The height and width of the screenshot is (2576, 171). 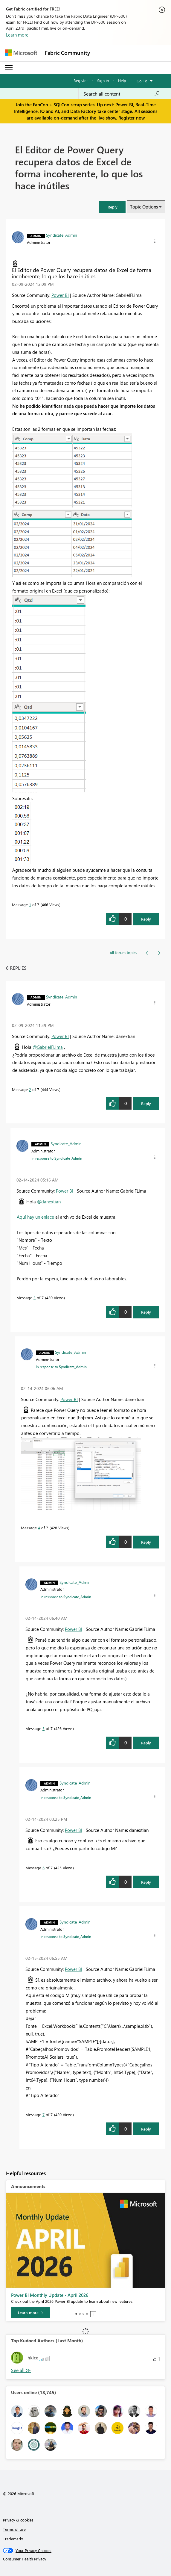 What do you see at coordinates (103, 80) in the screenshot?
I see `Sign in` at bounding box center [103, 80].